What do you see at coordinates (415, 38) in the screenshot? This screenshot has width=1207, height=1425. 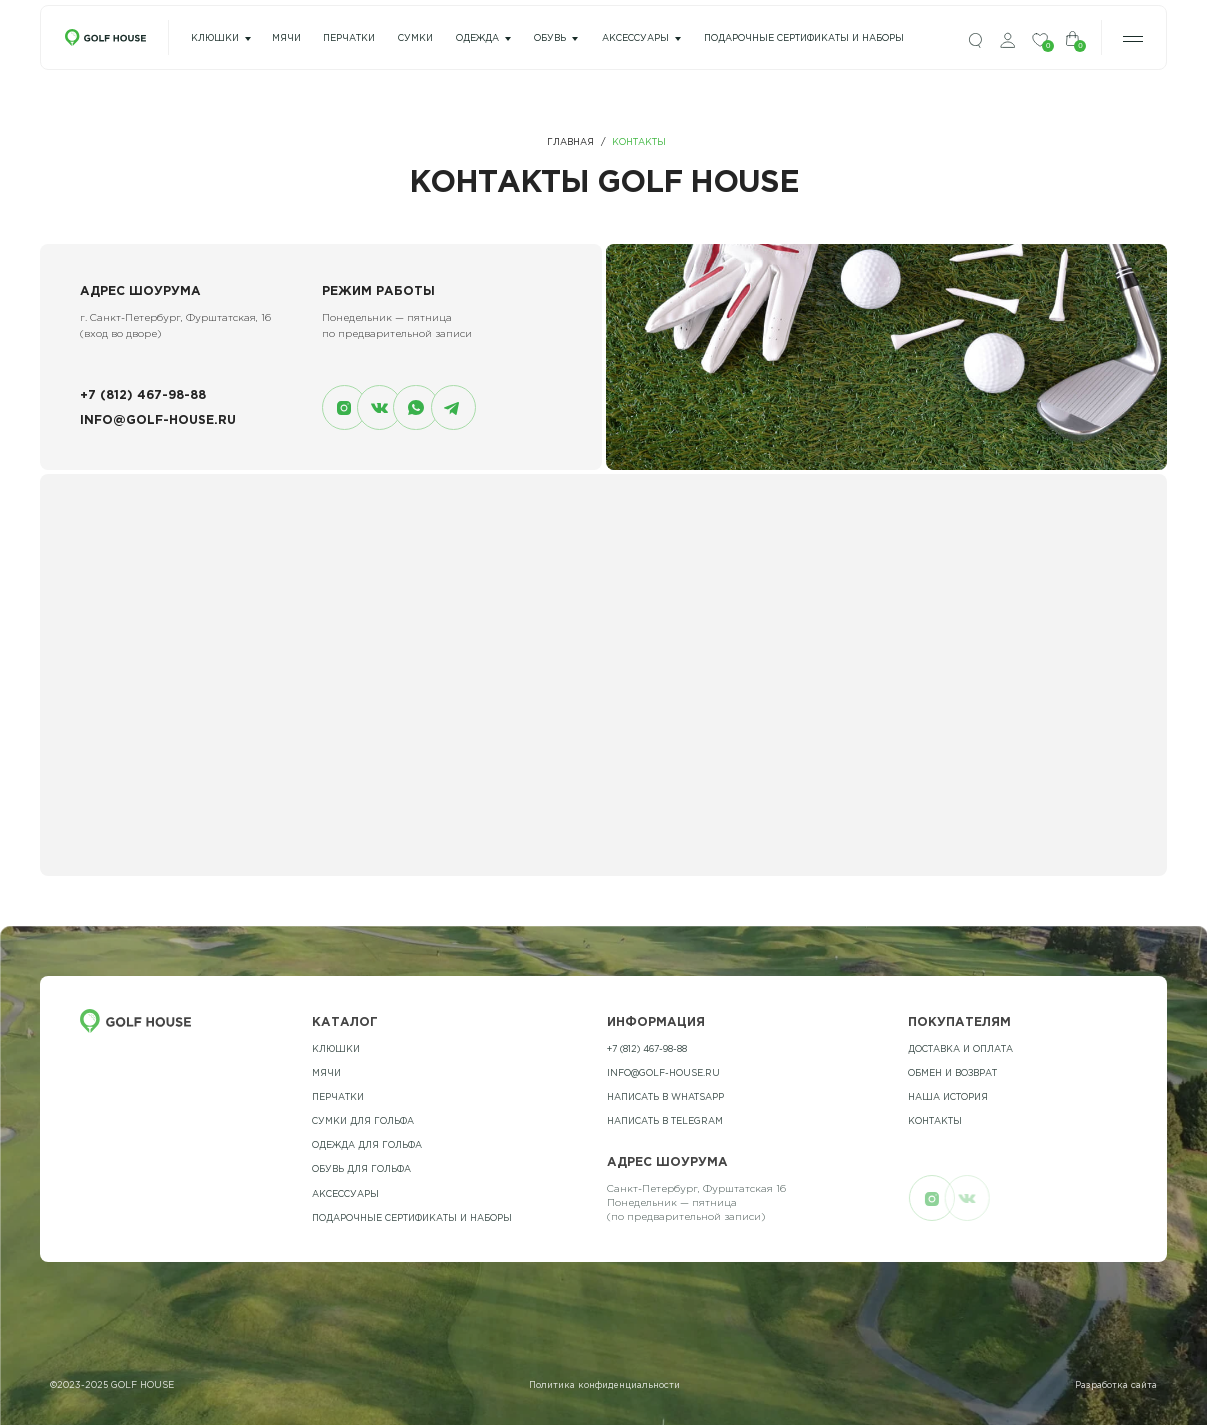 I see `сумки` at bounding box center [415, 38].